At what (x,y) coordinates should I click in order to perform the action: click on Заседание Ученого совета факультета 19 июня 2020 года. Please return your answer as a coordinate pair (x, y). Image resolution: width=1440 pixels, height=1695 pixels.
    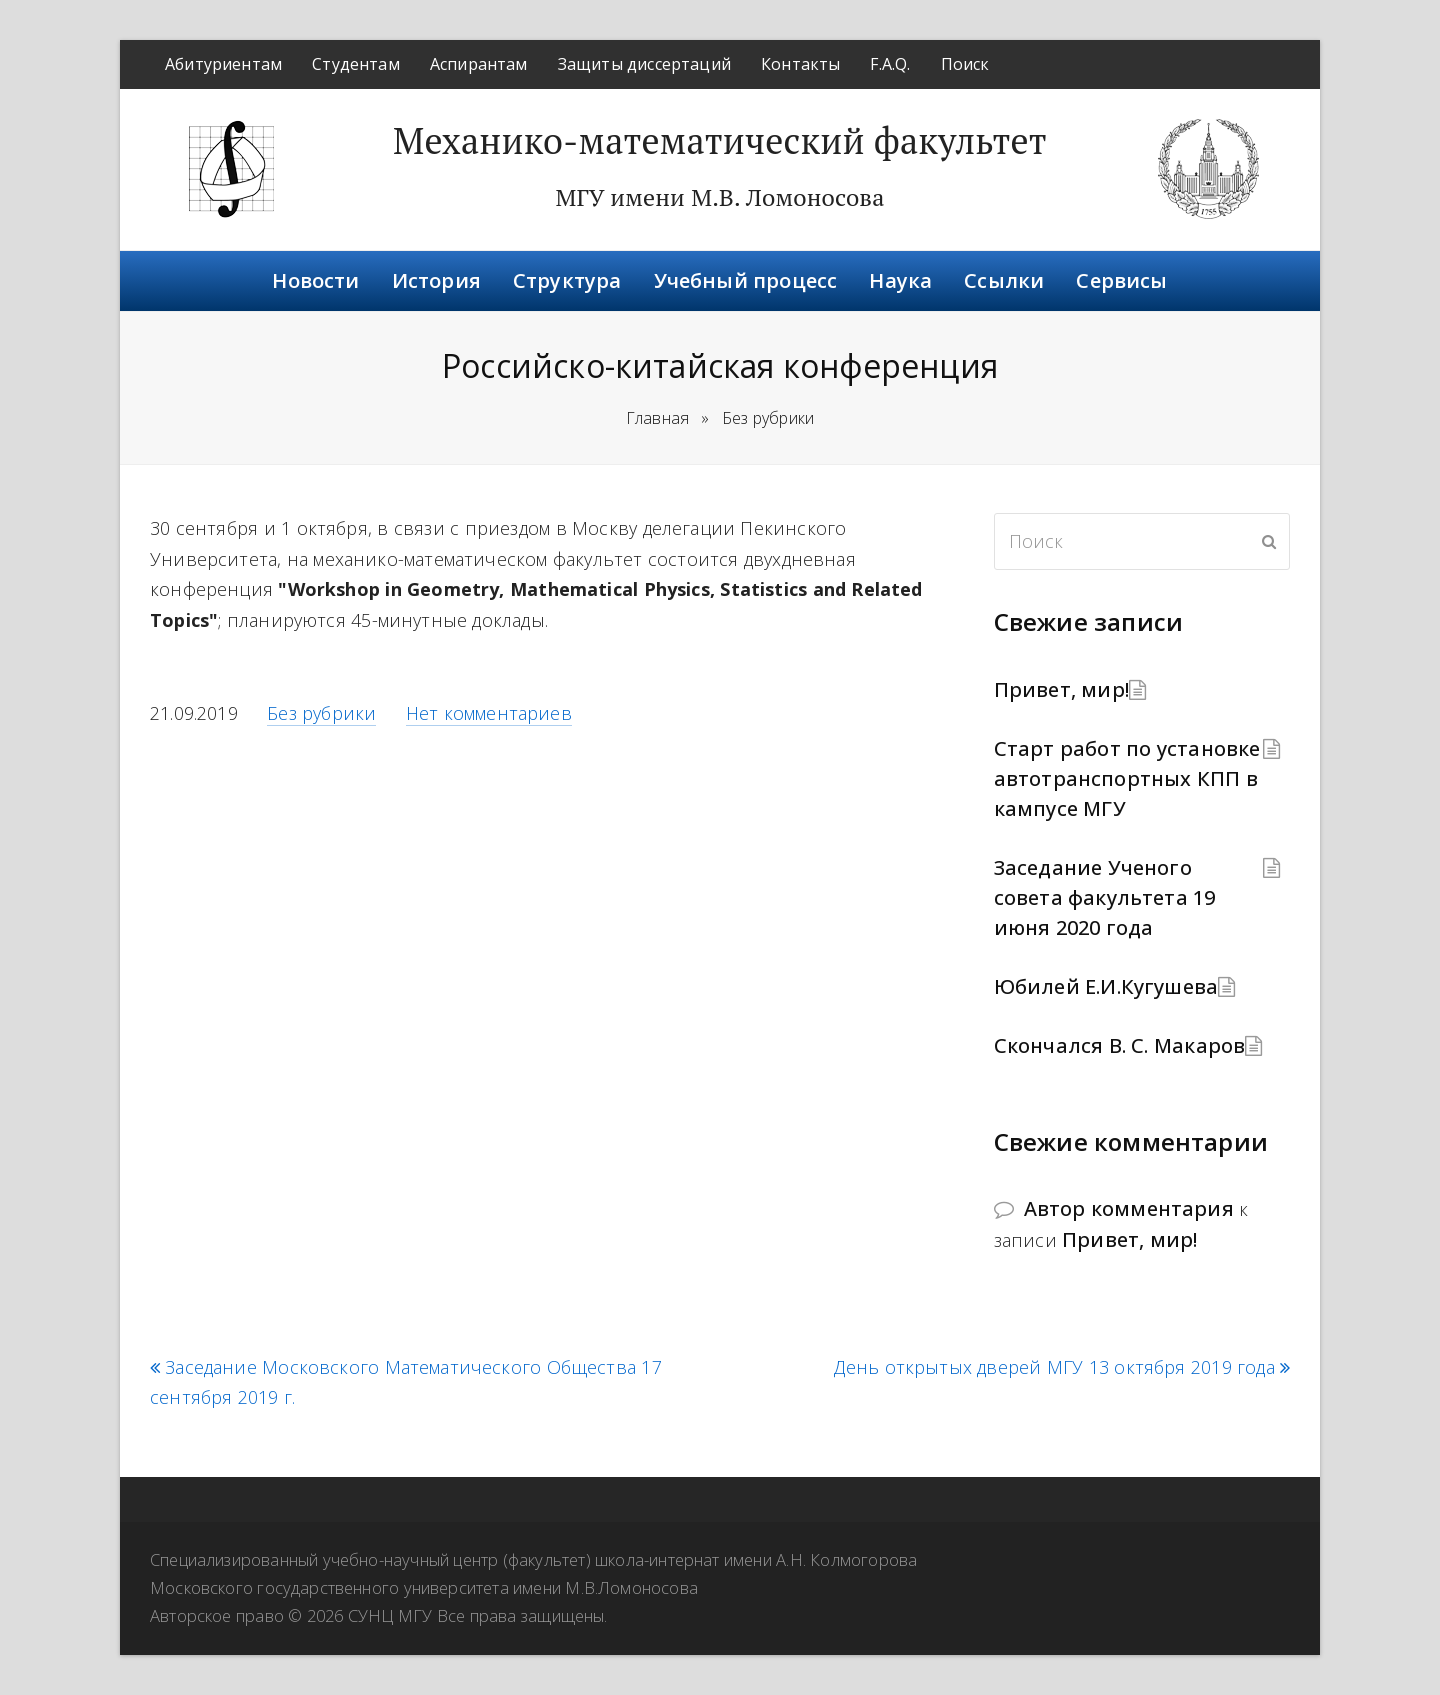
    Looking at the image, I should click on (1105, 897).